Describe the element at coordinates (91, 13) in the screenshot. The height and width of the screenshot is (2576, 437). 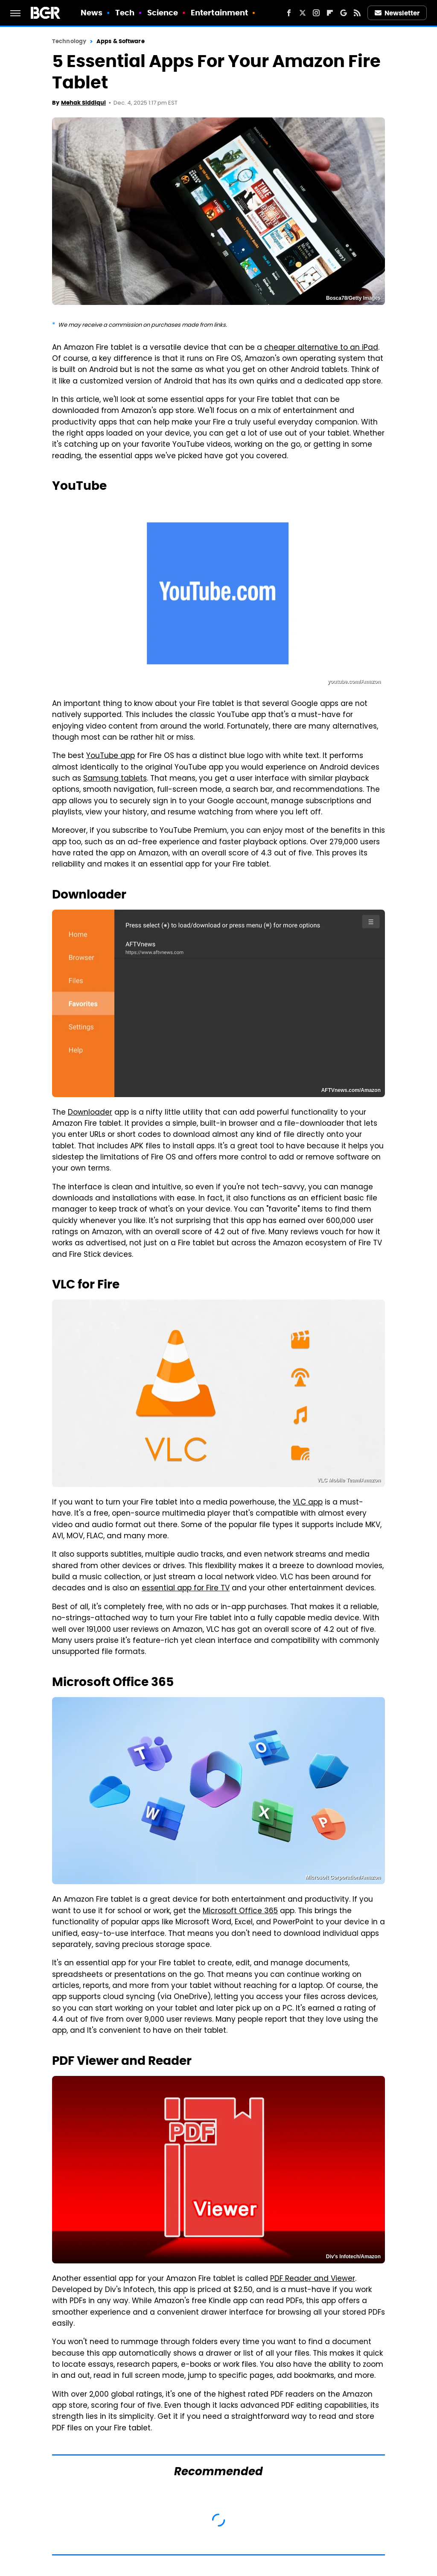
I see `News` at that location.